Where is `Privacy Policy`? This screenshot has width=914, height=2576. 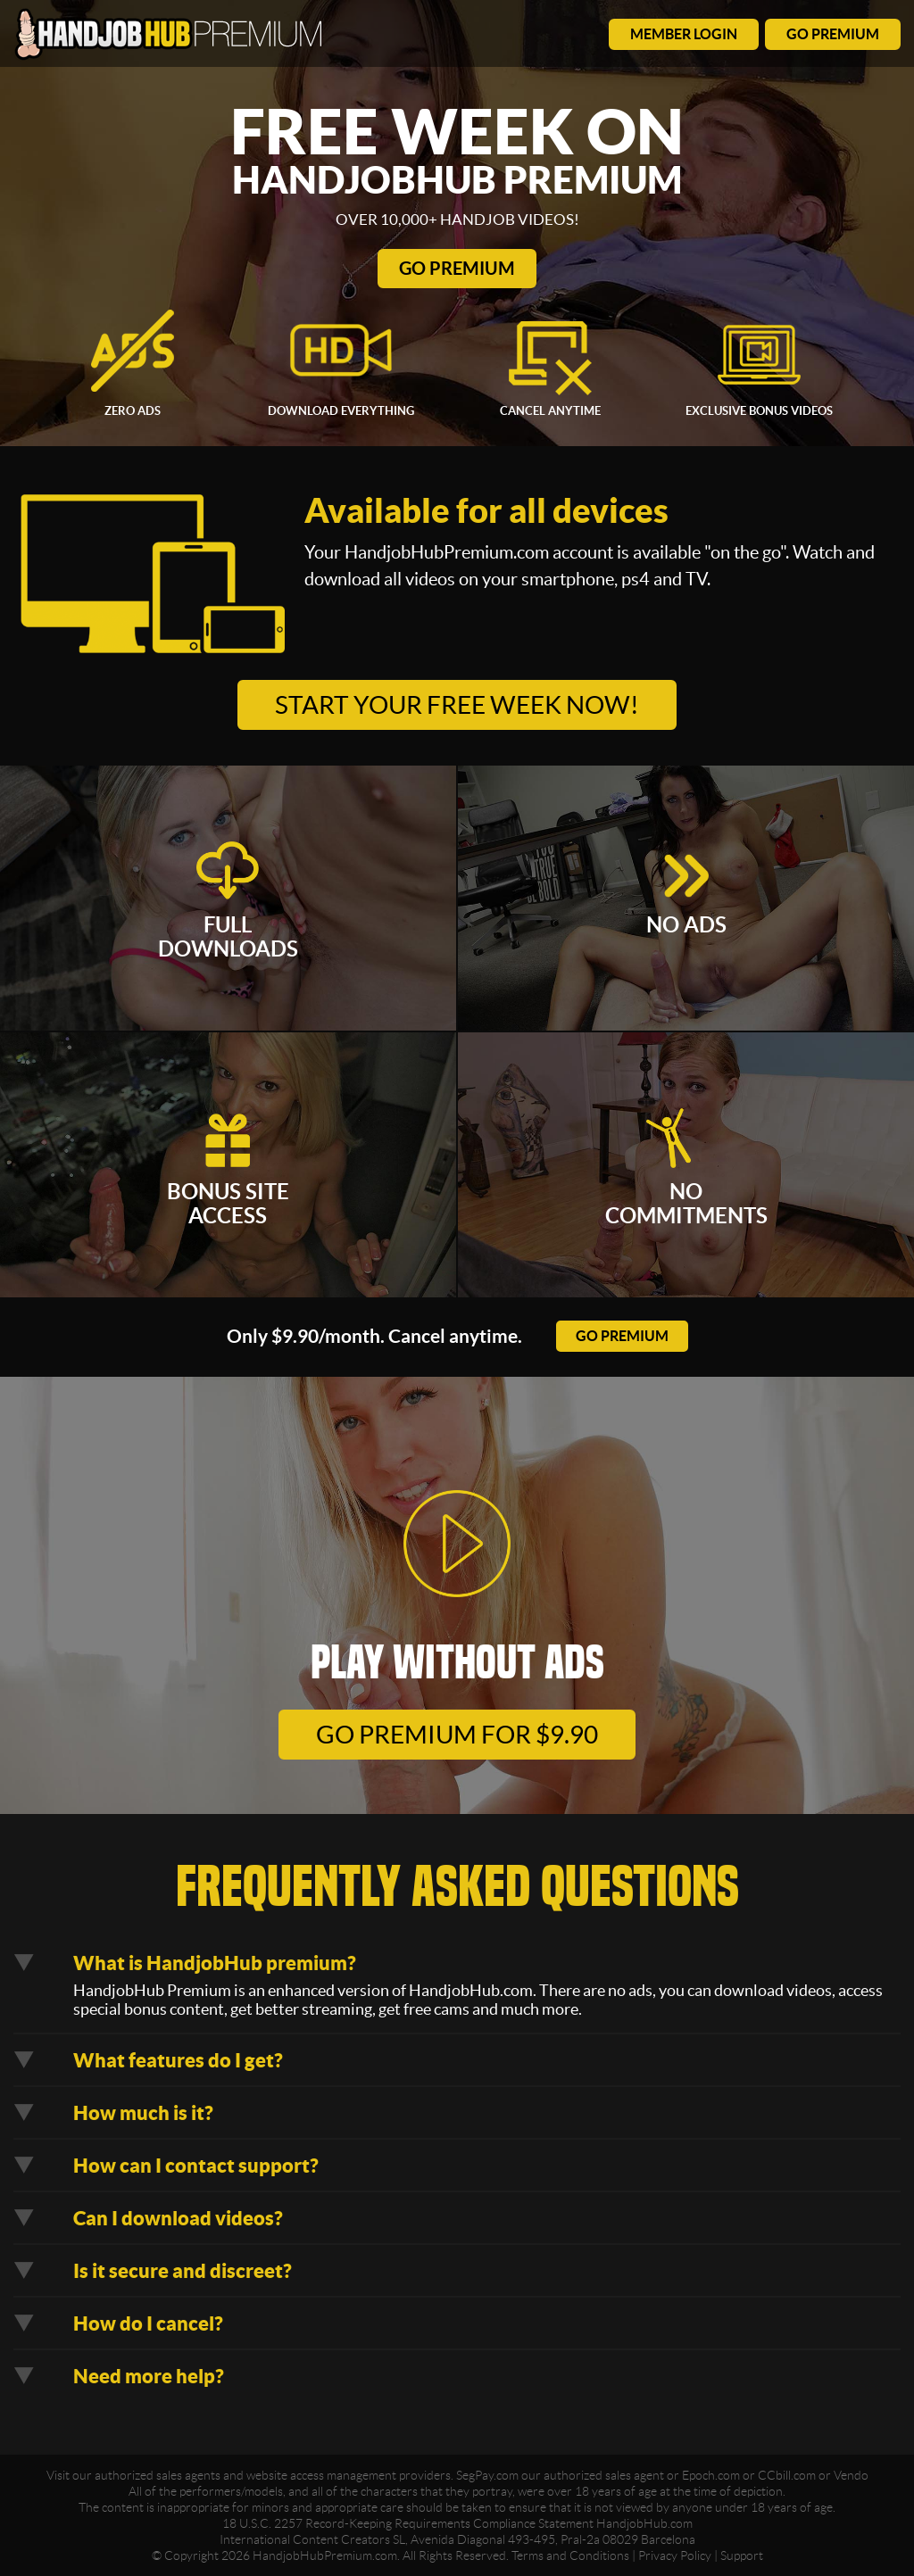
Privacy Policy is located at coordinates (674, 2555).